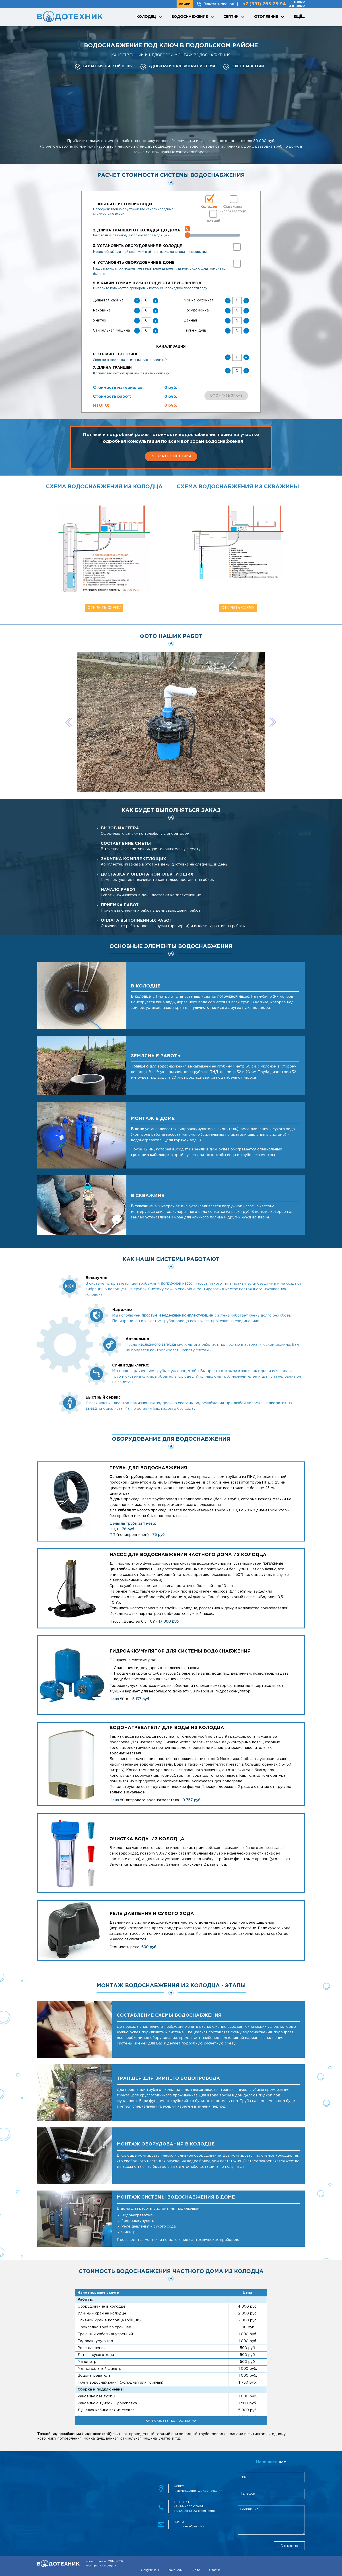 The width and height of the screenshot is (342, 2576). Describe the element at coordinates (237, 371) in the screenshot. I see `[dlinaTranshKanalizCount]` at that location.